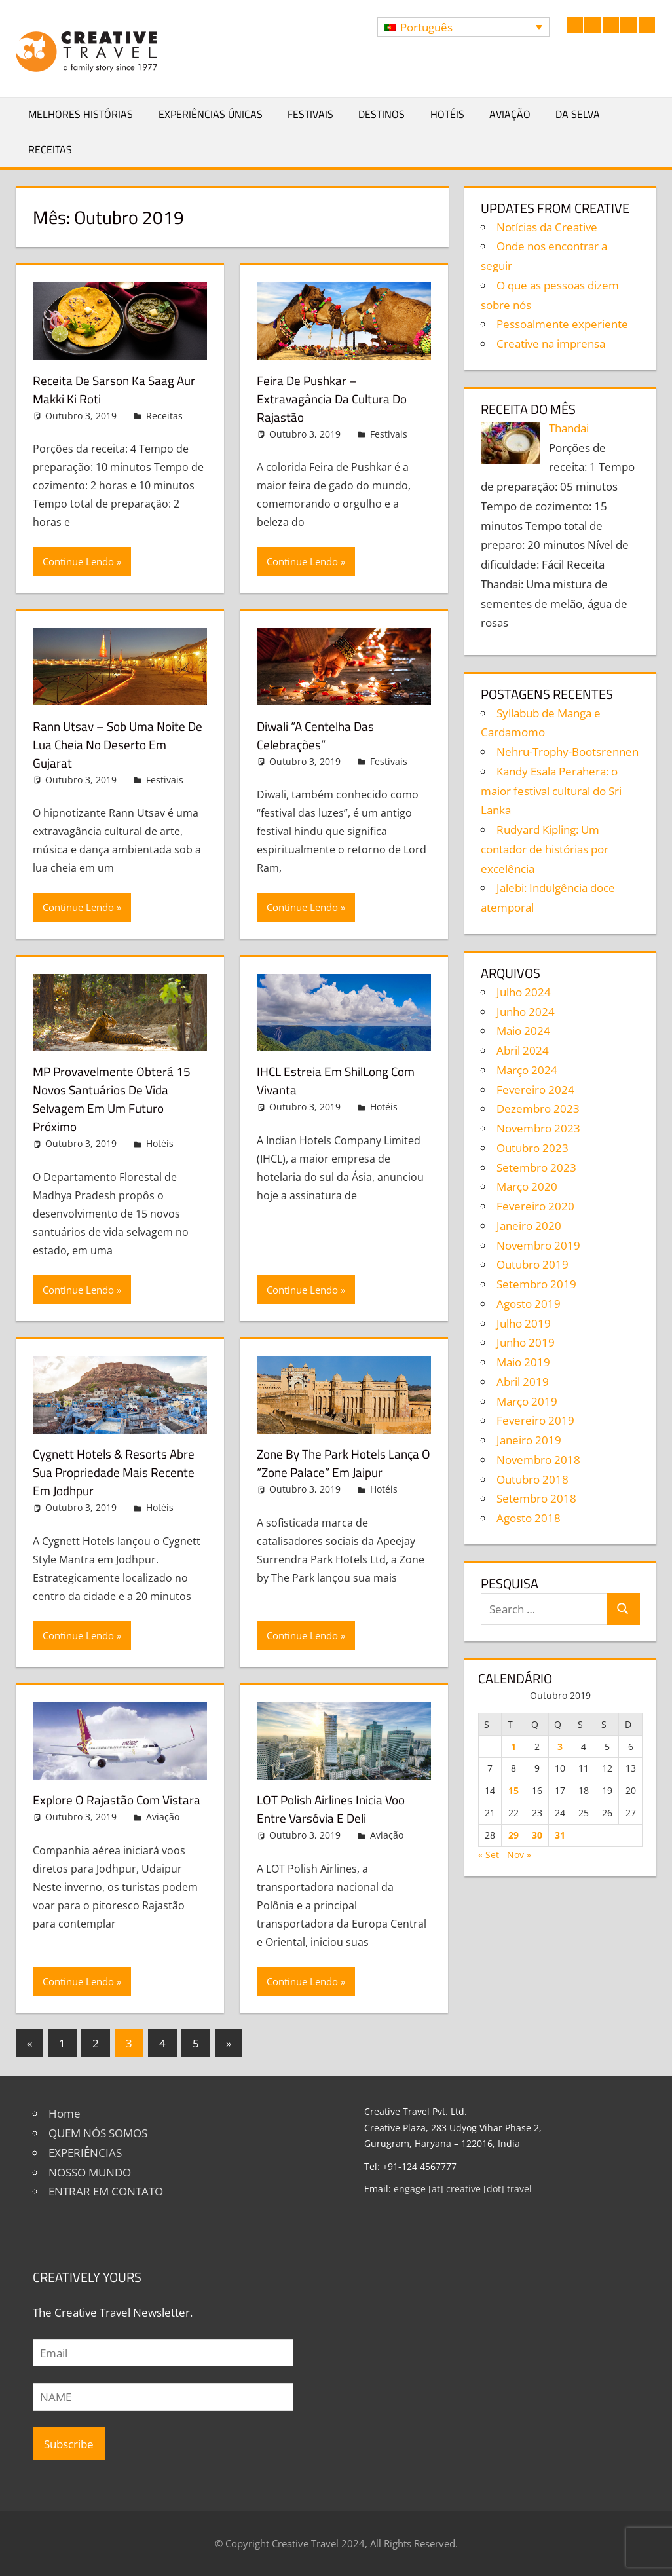 This screenshot has height=2576, width=672. What do you see at coordinates (544, 849) in the screenshot?
I see `Rudyard Kipling: Um contador de histórias por excelência` at bounding box center [544, 849].